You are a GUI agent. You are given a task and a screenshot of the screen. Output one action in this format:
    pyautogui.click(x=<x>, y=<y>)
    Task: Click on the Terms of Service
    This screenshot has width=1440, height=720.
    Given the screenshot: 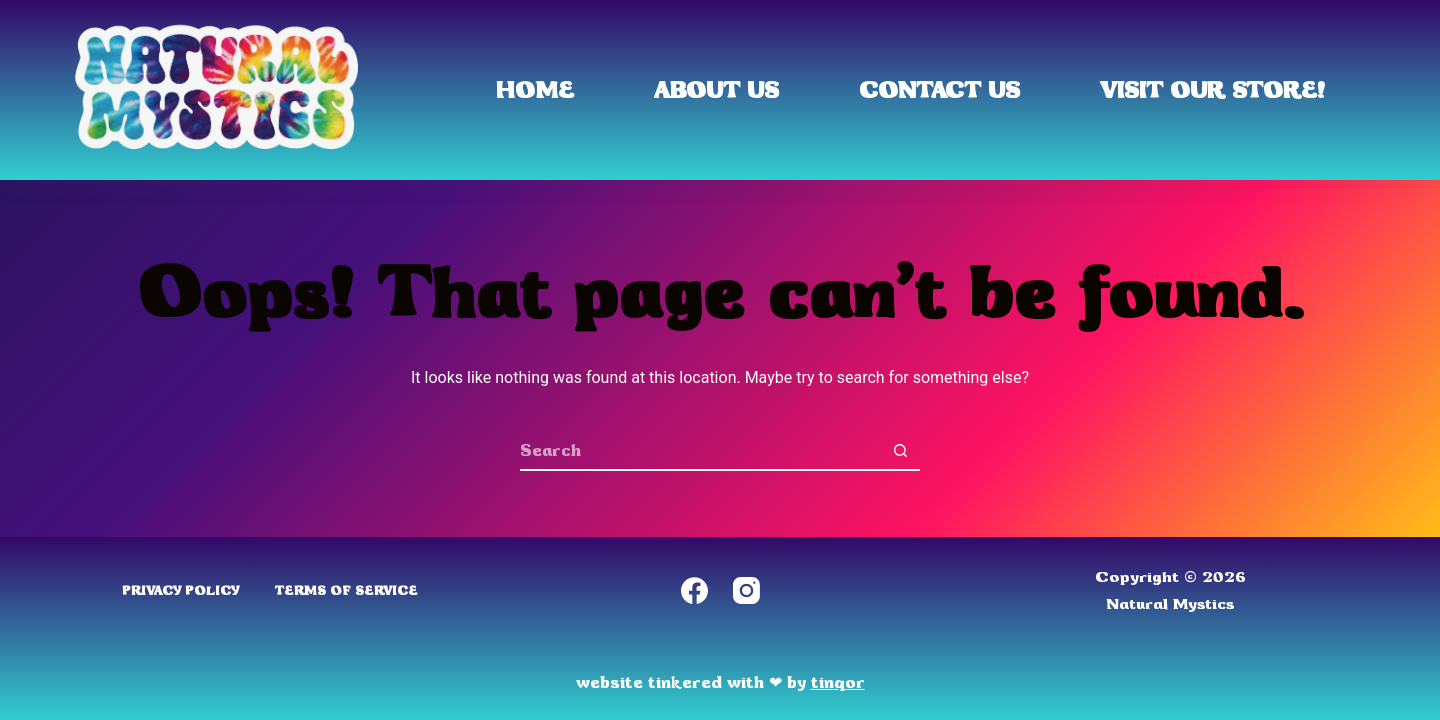 What is the action you would take?
    pyautogui.click(x=346, y=590)
    